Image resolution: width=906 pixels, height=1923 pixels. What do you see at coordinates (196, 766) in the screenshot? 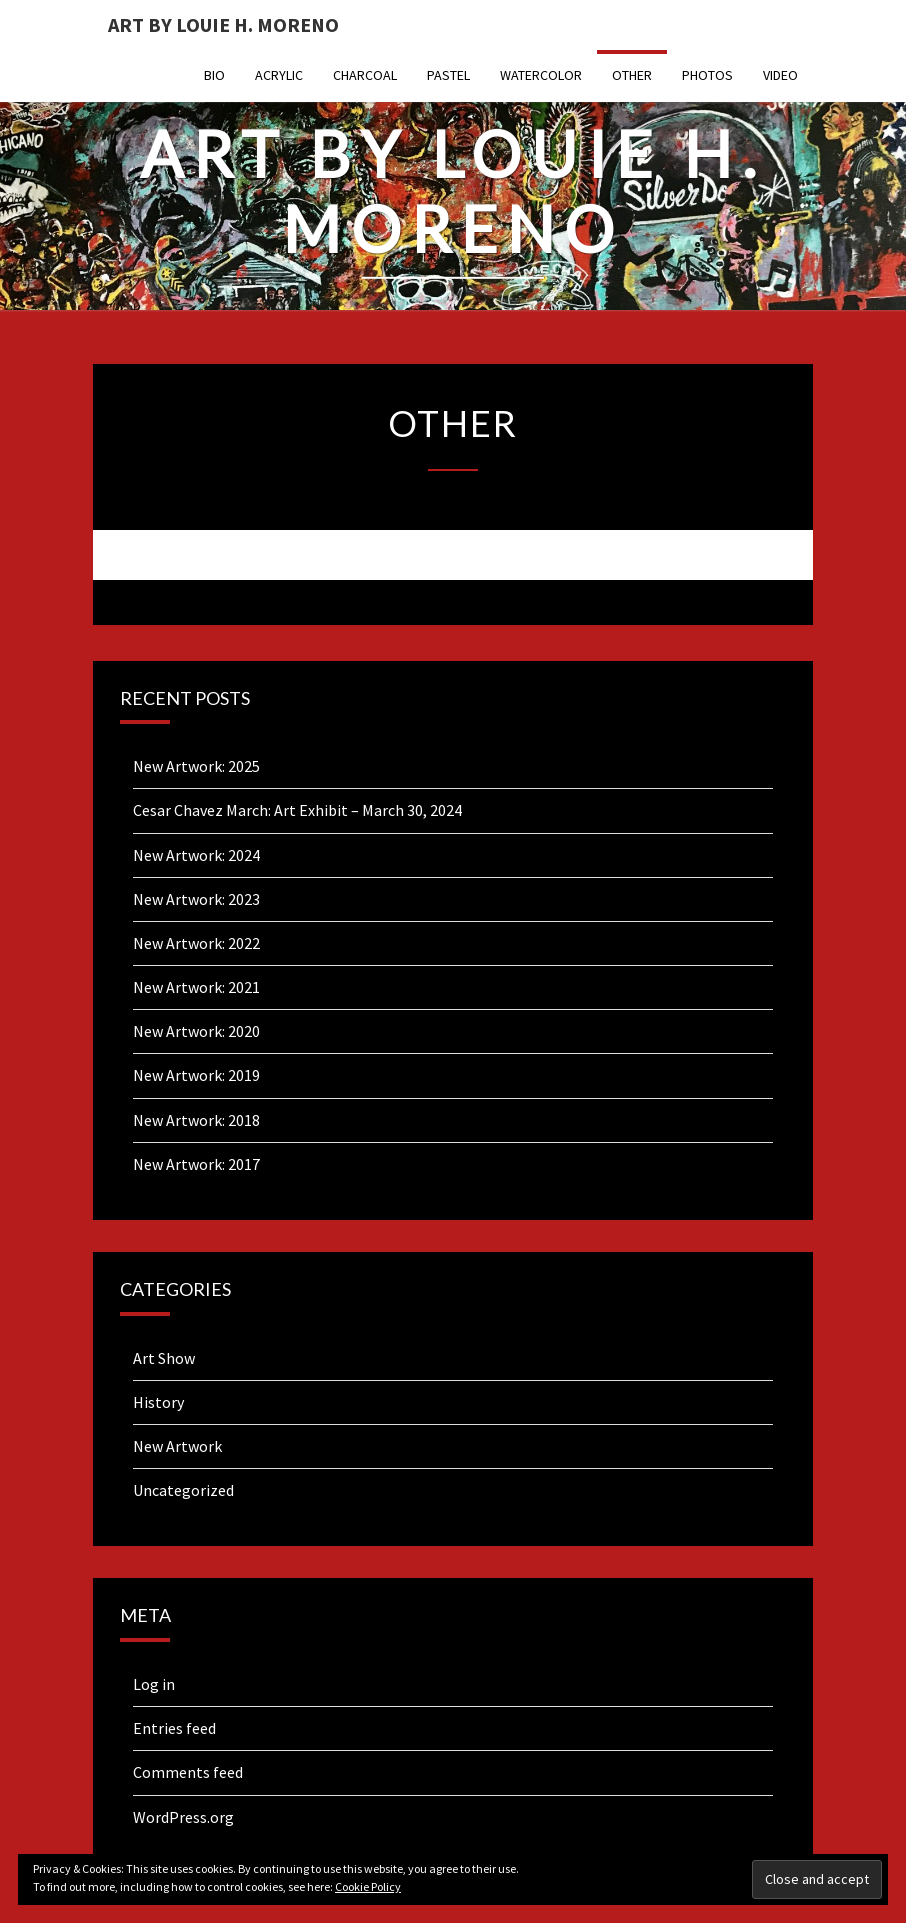
I see `New Artwork: 2025` at bounding box center [196, 766].